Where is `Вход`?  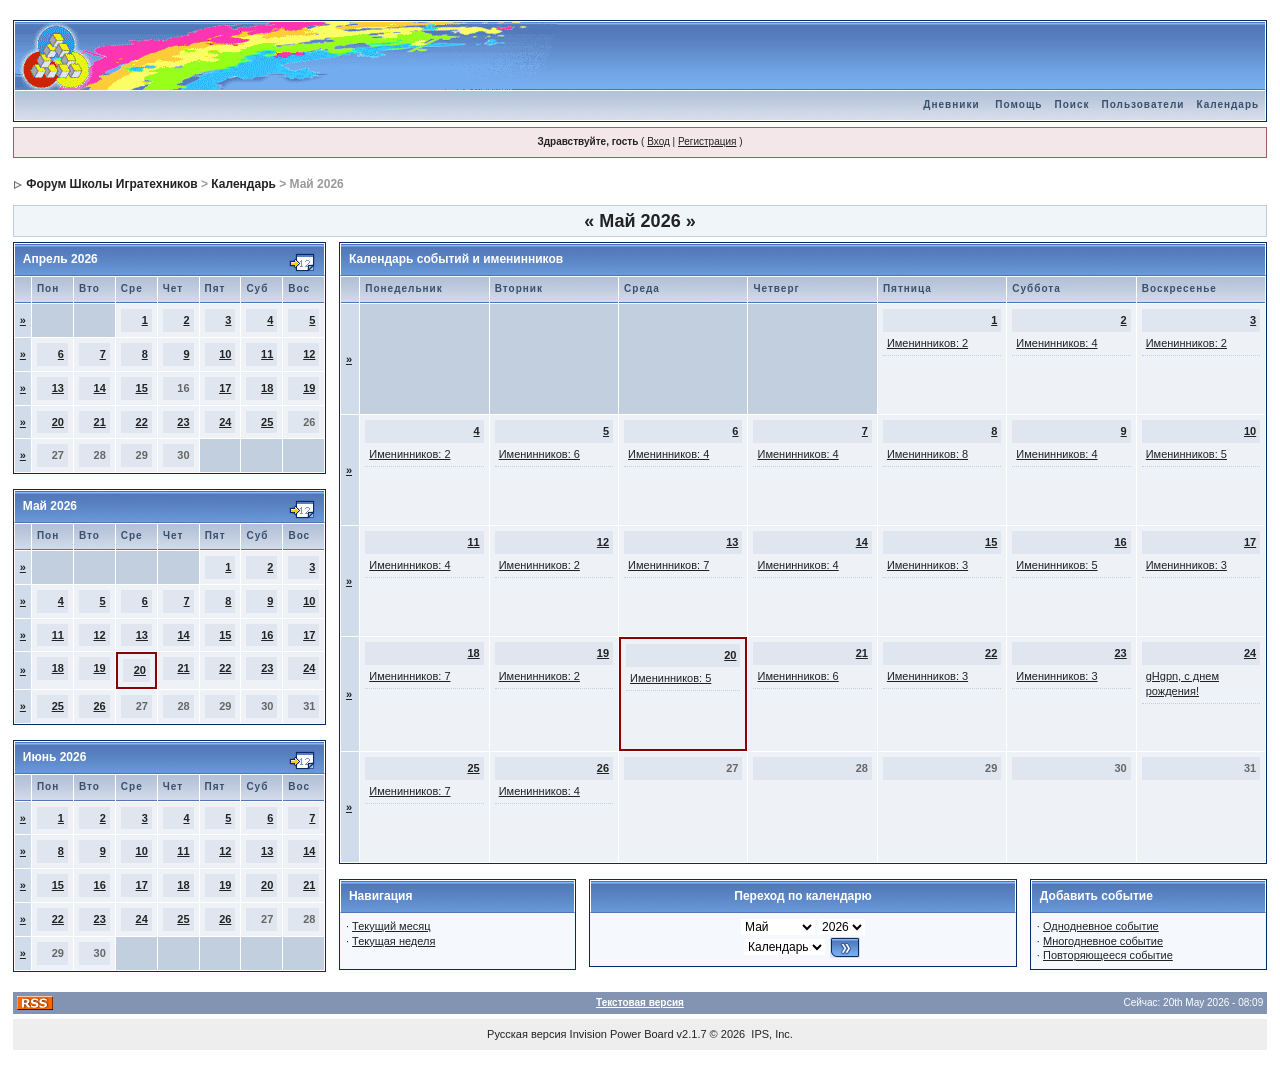 Вход is located at coordinates (658, 141).